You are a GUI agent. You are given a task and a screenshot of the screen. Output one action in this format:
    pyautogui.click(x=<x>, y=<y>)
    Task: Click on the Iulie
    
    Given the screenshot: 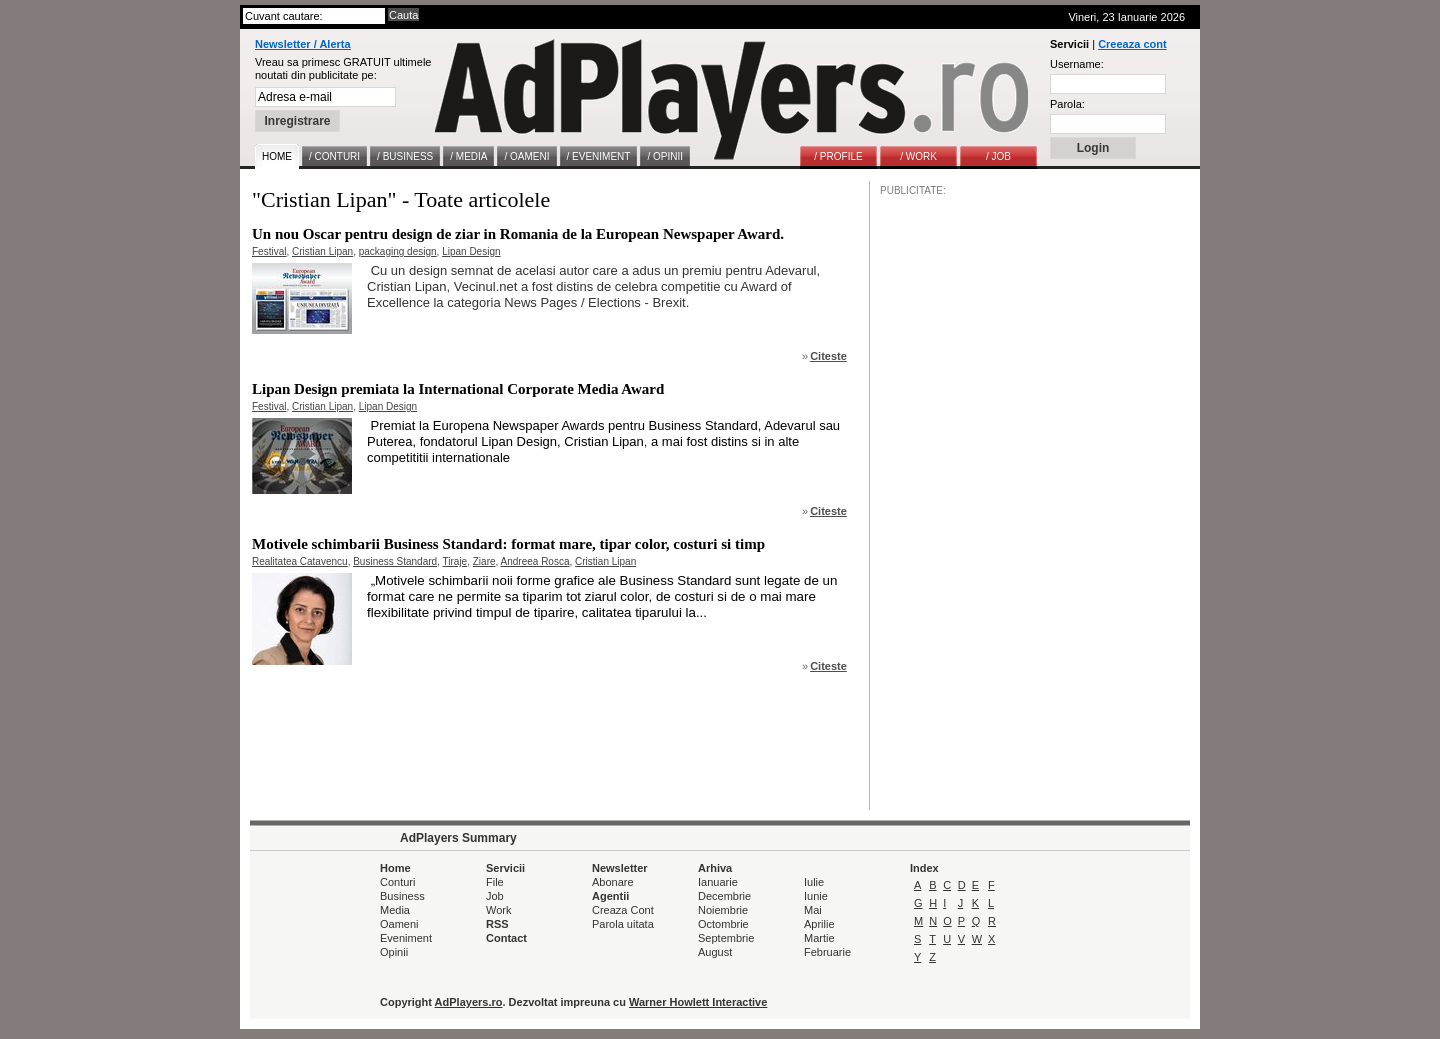 What is the action you would take?
    pyautogui.click(x=814, y=882)
    